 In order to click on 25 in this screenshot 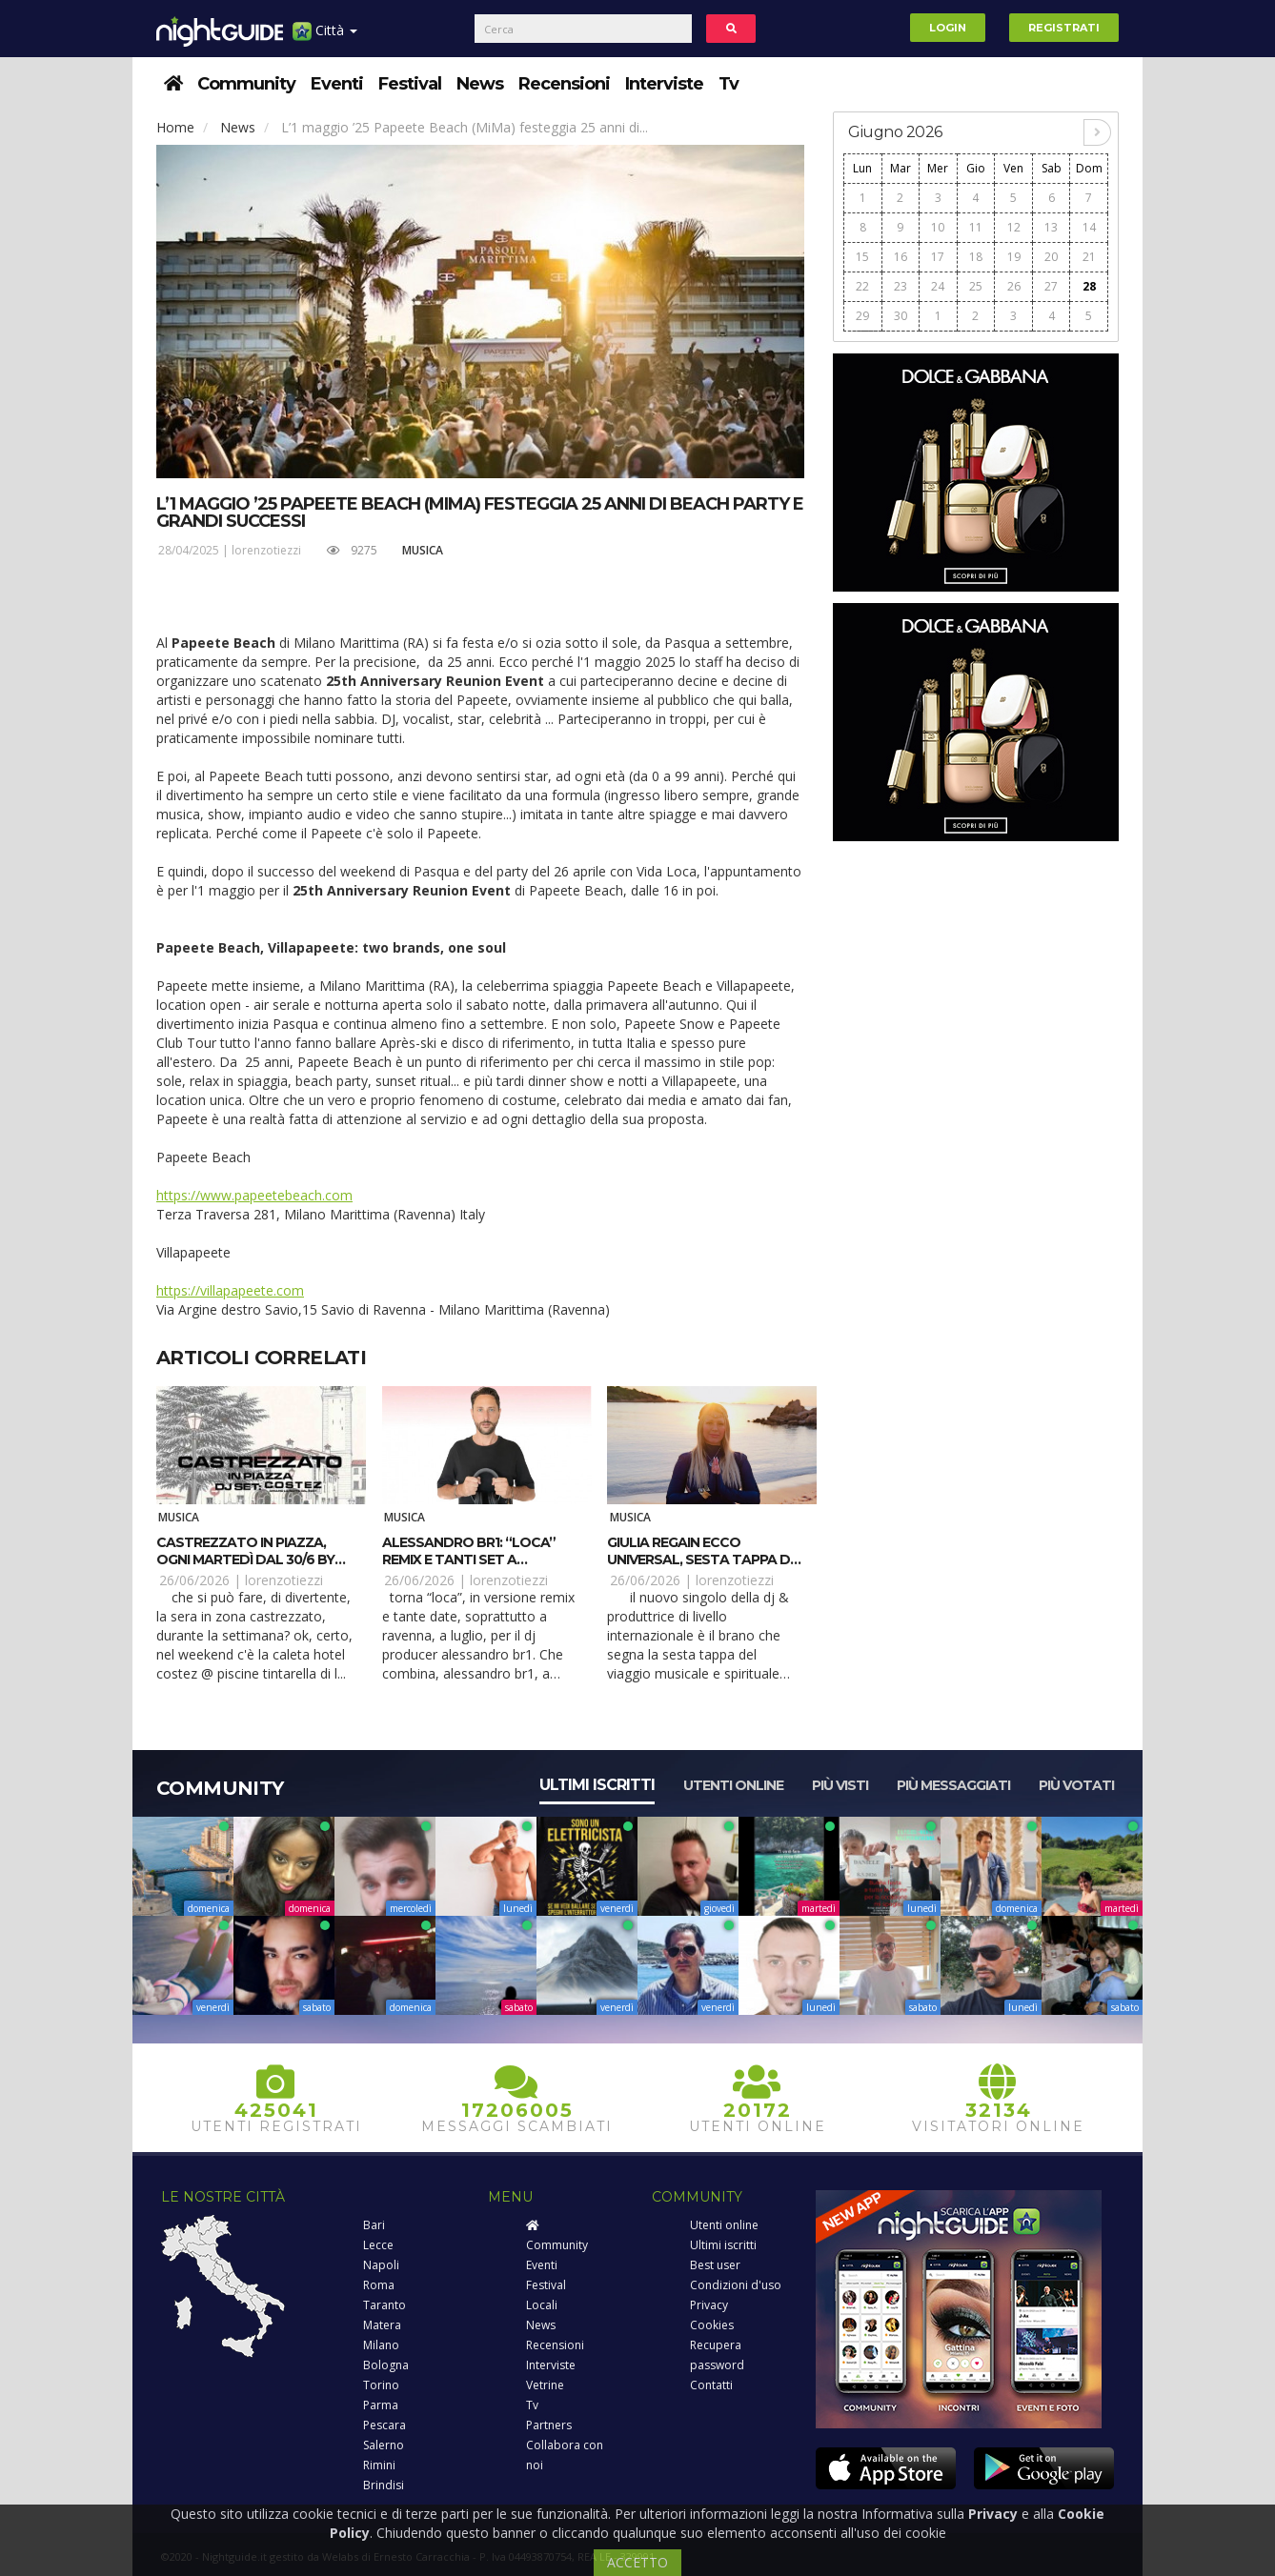, I will do `click(975, 286)`.